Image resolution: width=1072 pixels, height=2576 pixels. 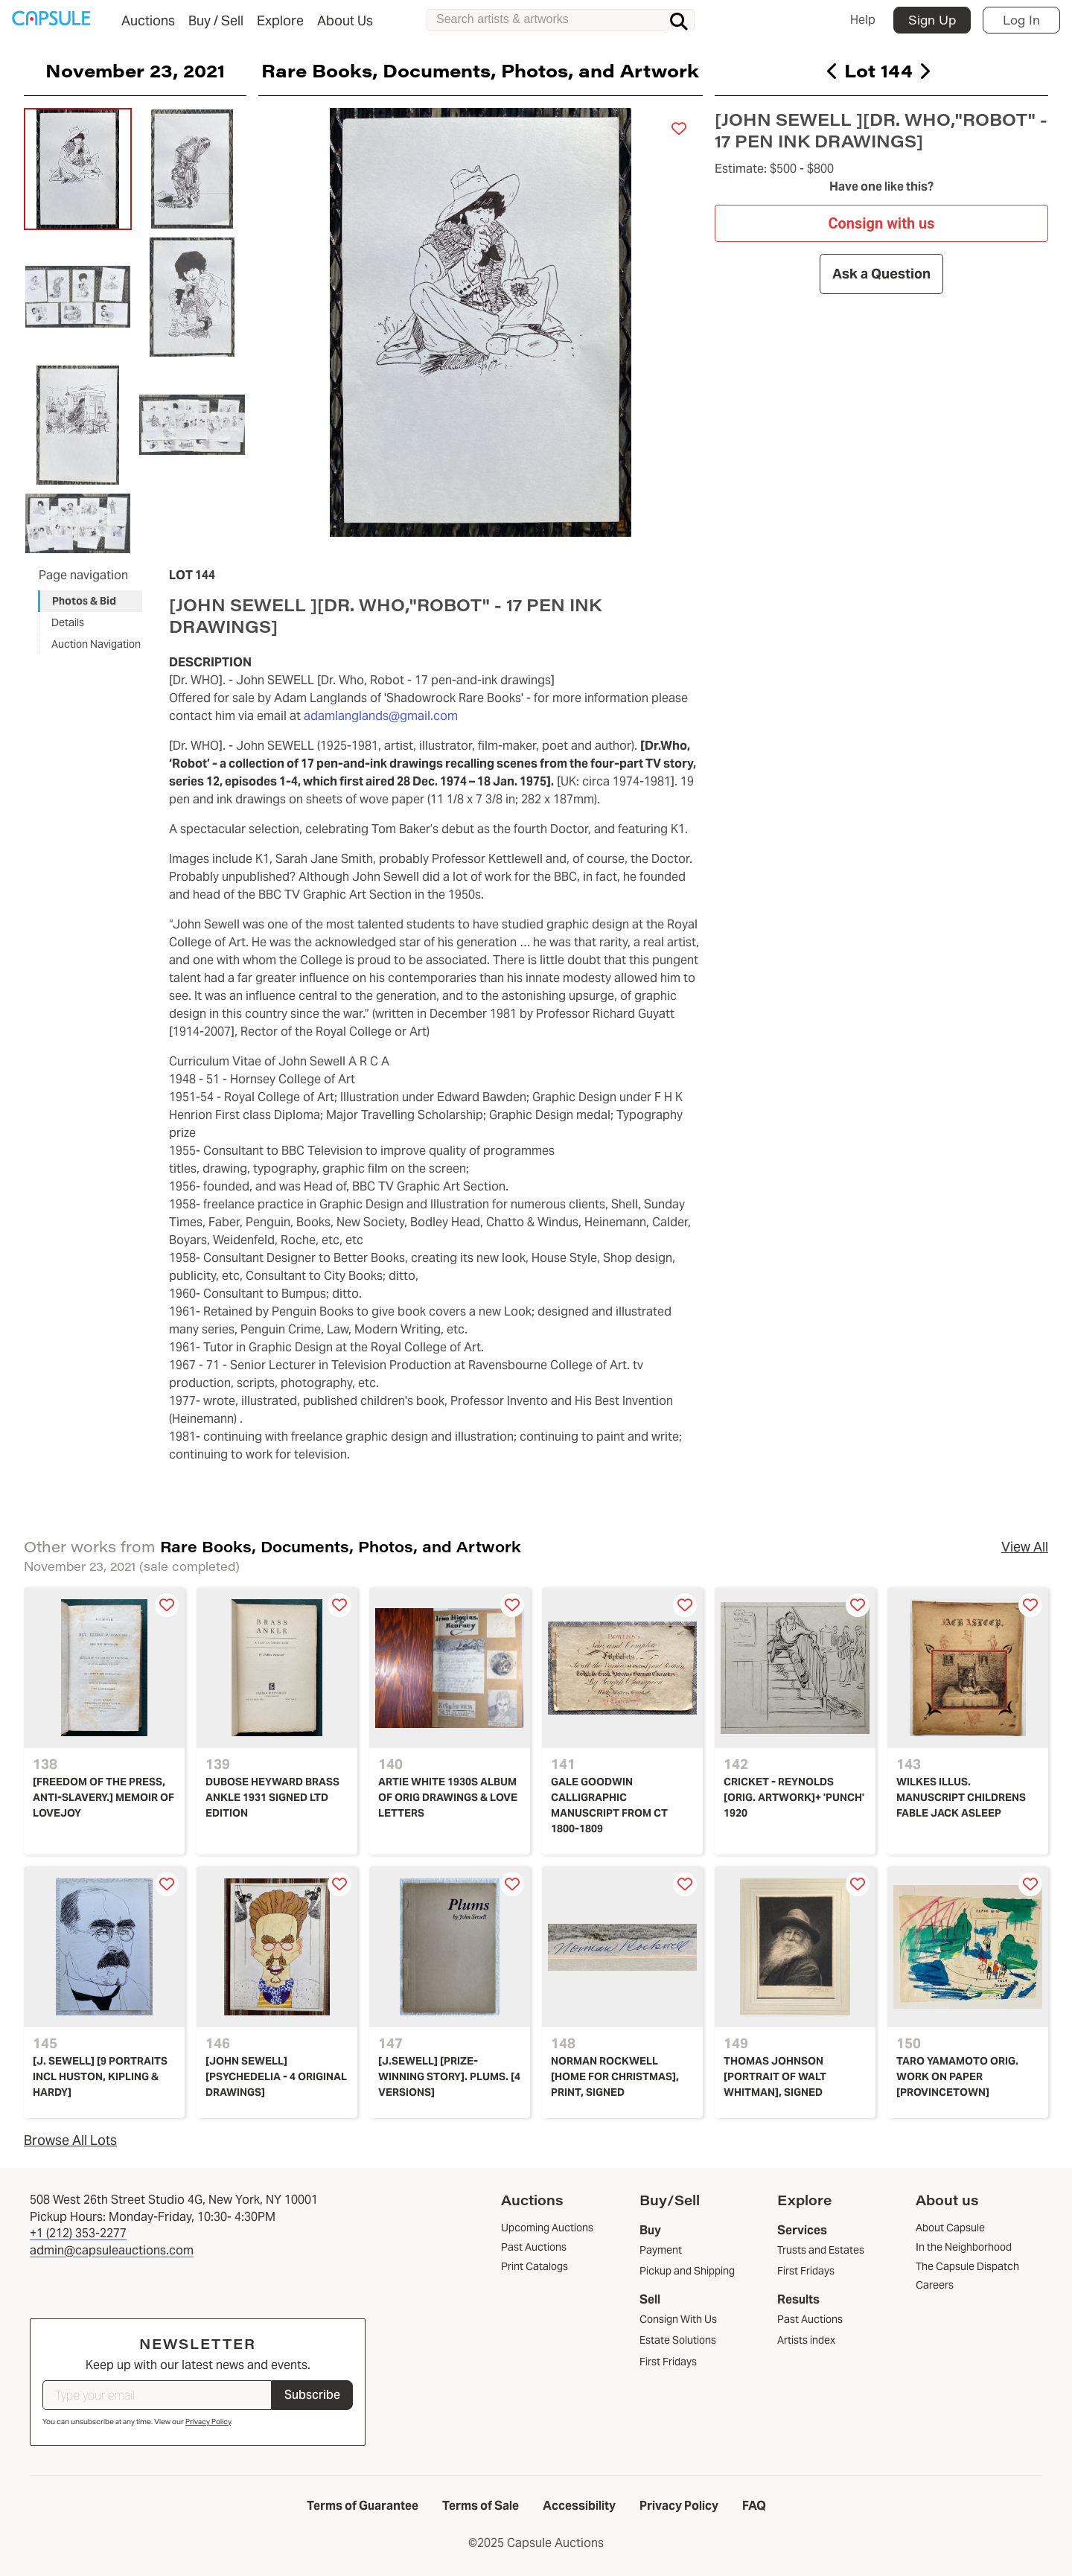 What do you see at coordinates (84, 601) in the screenshot?
I see `Photos & Bid` at bounding box center [84, 601].